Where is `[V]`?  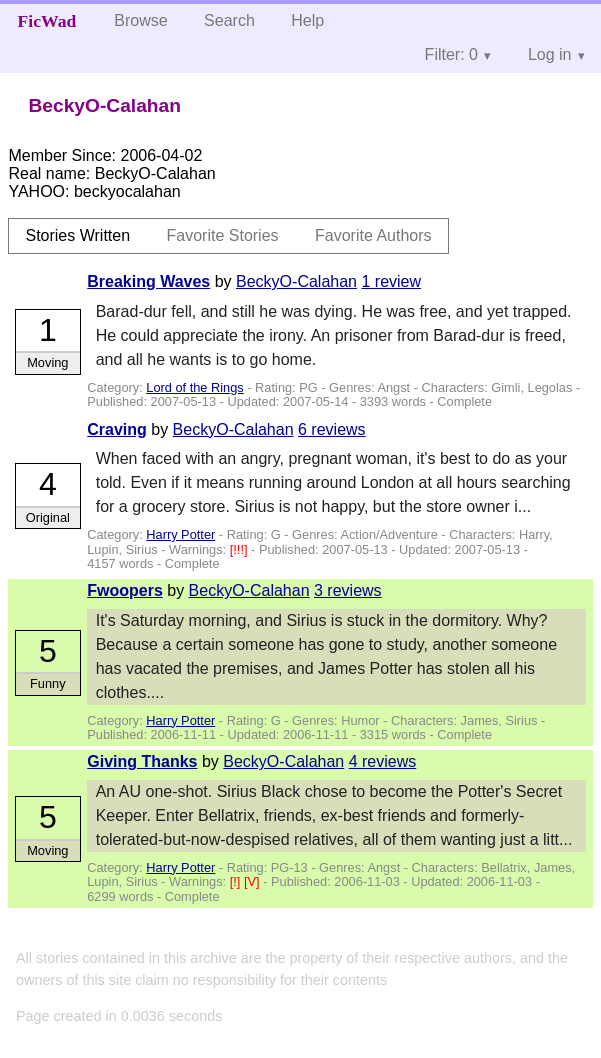
[V] is located at coordinates (253, 881).